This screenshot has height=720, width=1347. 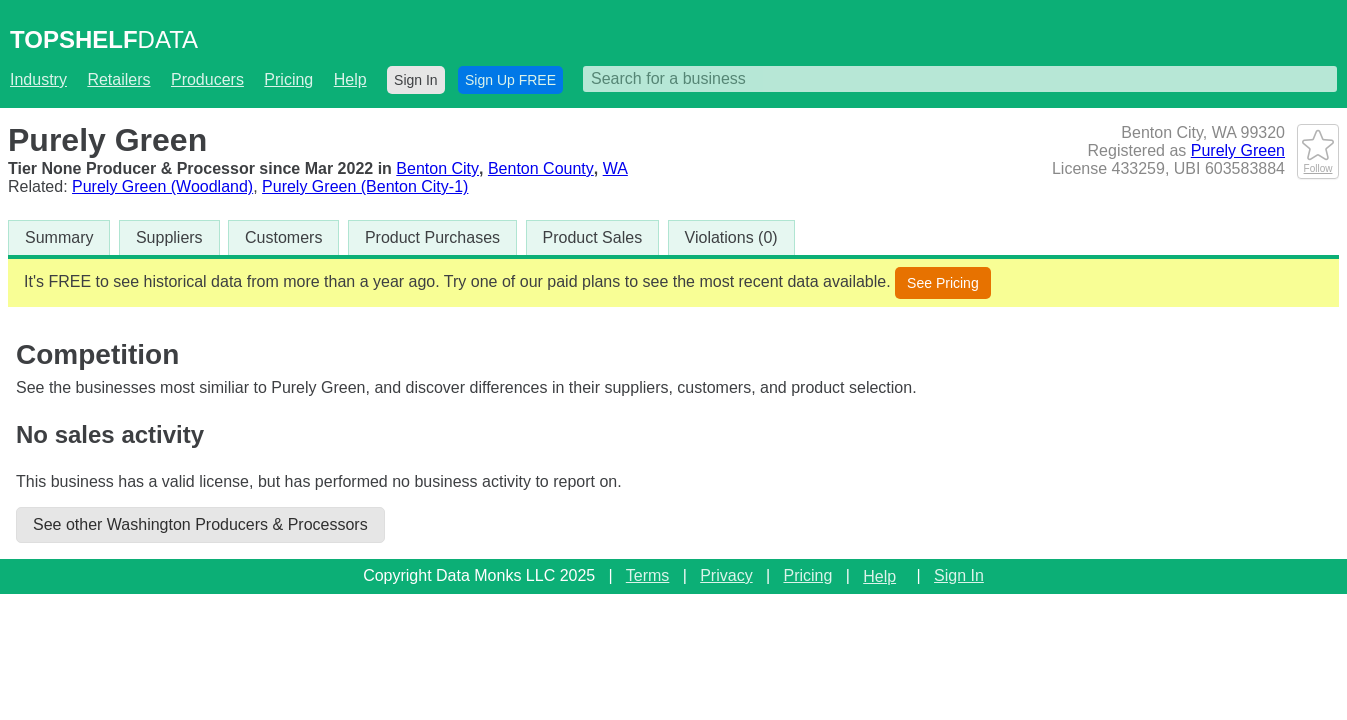 I want to click on Sign Up FREE, so click(x=510, y=80).